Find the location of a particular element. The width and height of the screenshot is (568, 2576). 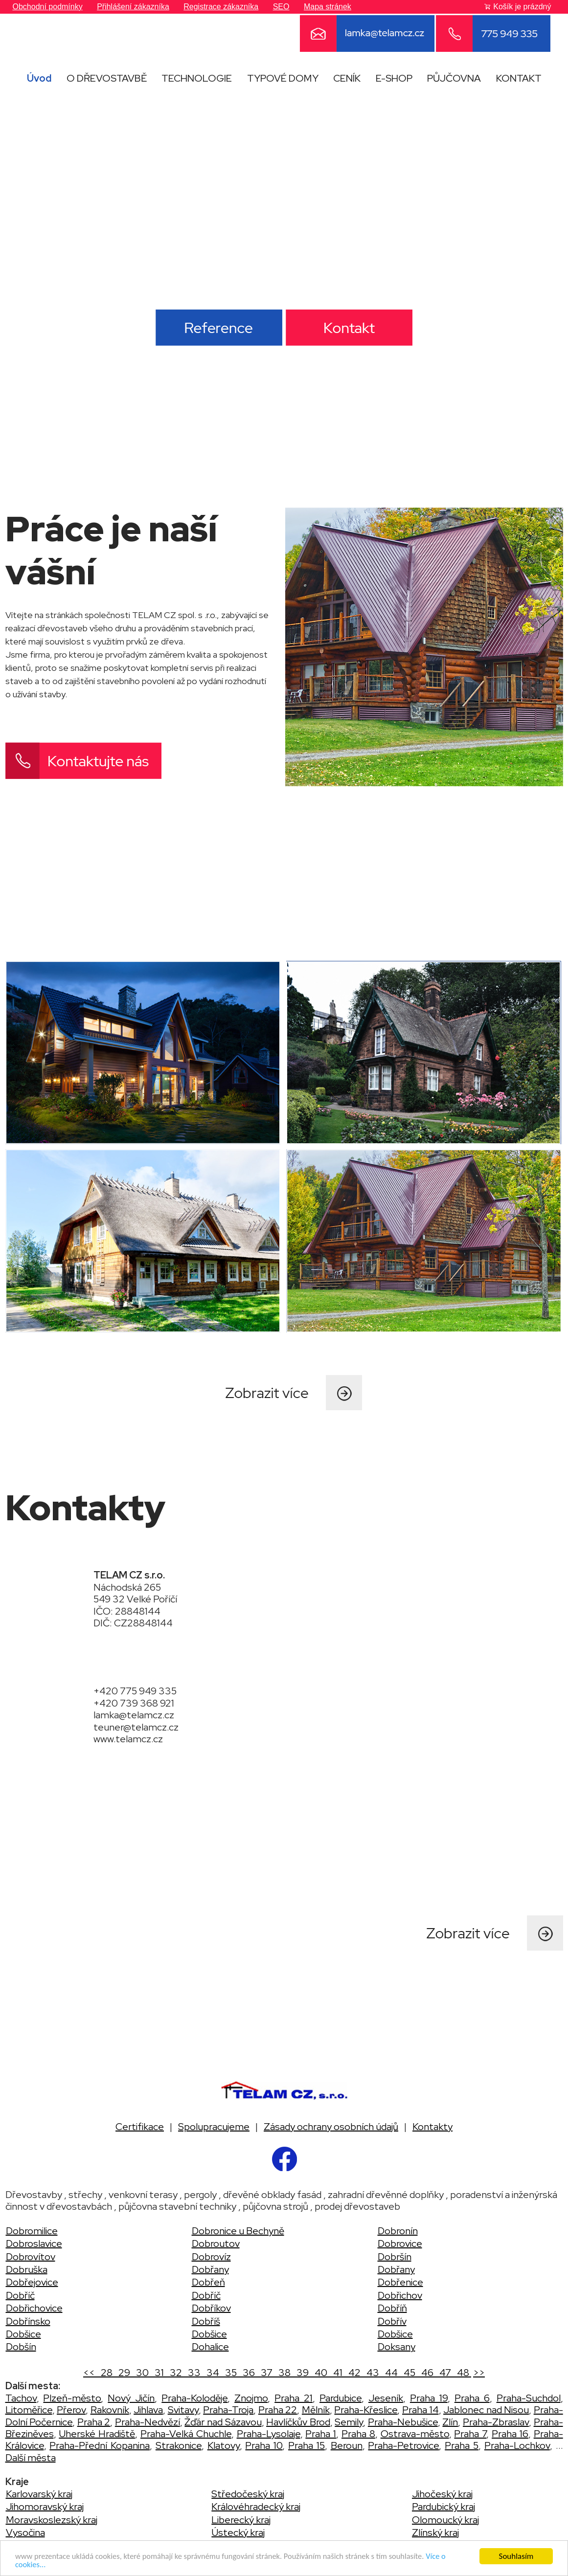

Dobřív is located at coordinates (392, 2321).